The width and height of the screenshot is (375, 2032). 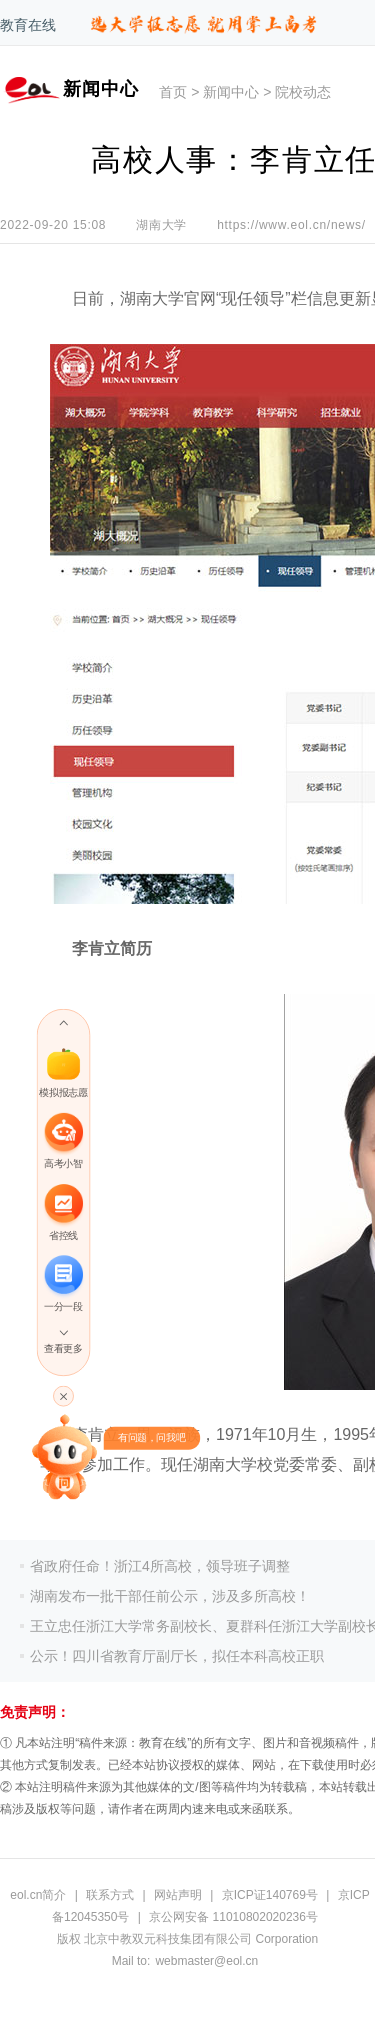 I want to click on https://www.eol.cn/news/, so click(x=291, y=225).